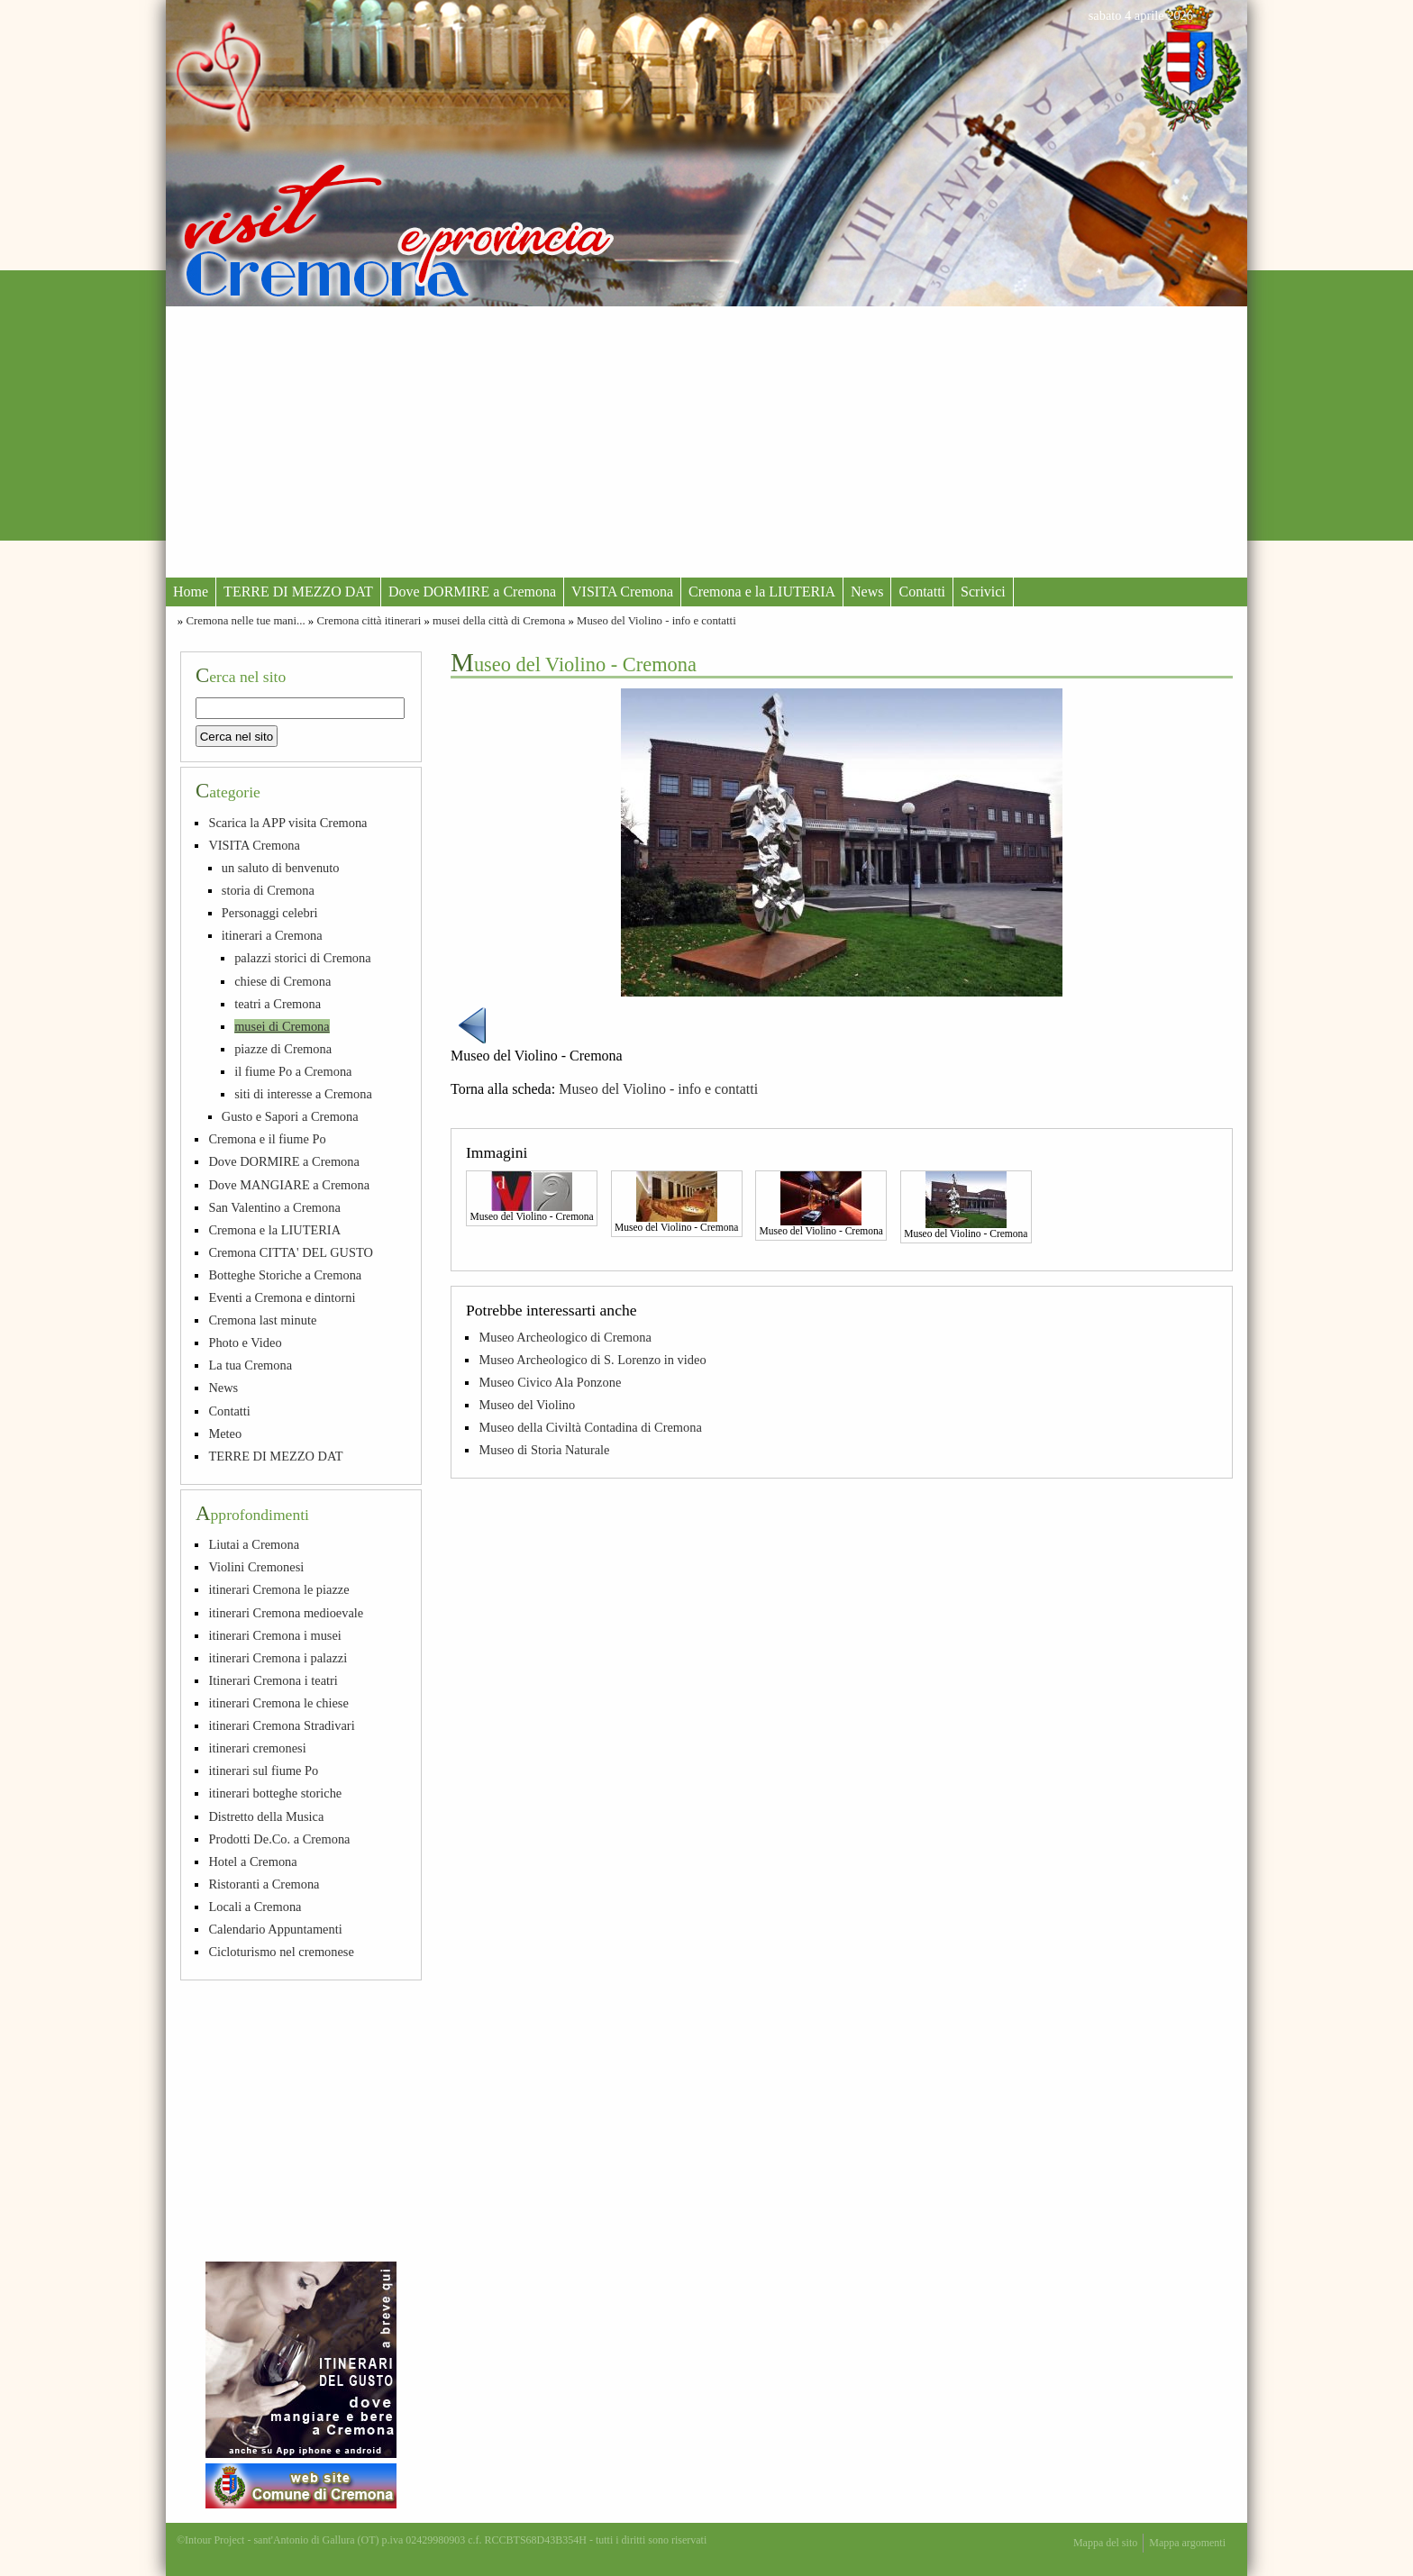  I want to click on Cremona e il fiume Po, so click(266, 1139).